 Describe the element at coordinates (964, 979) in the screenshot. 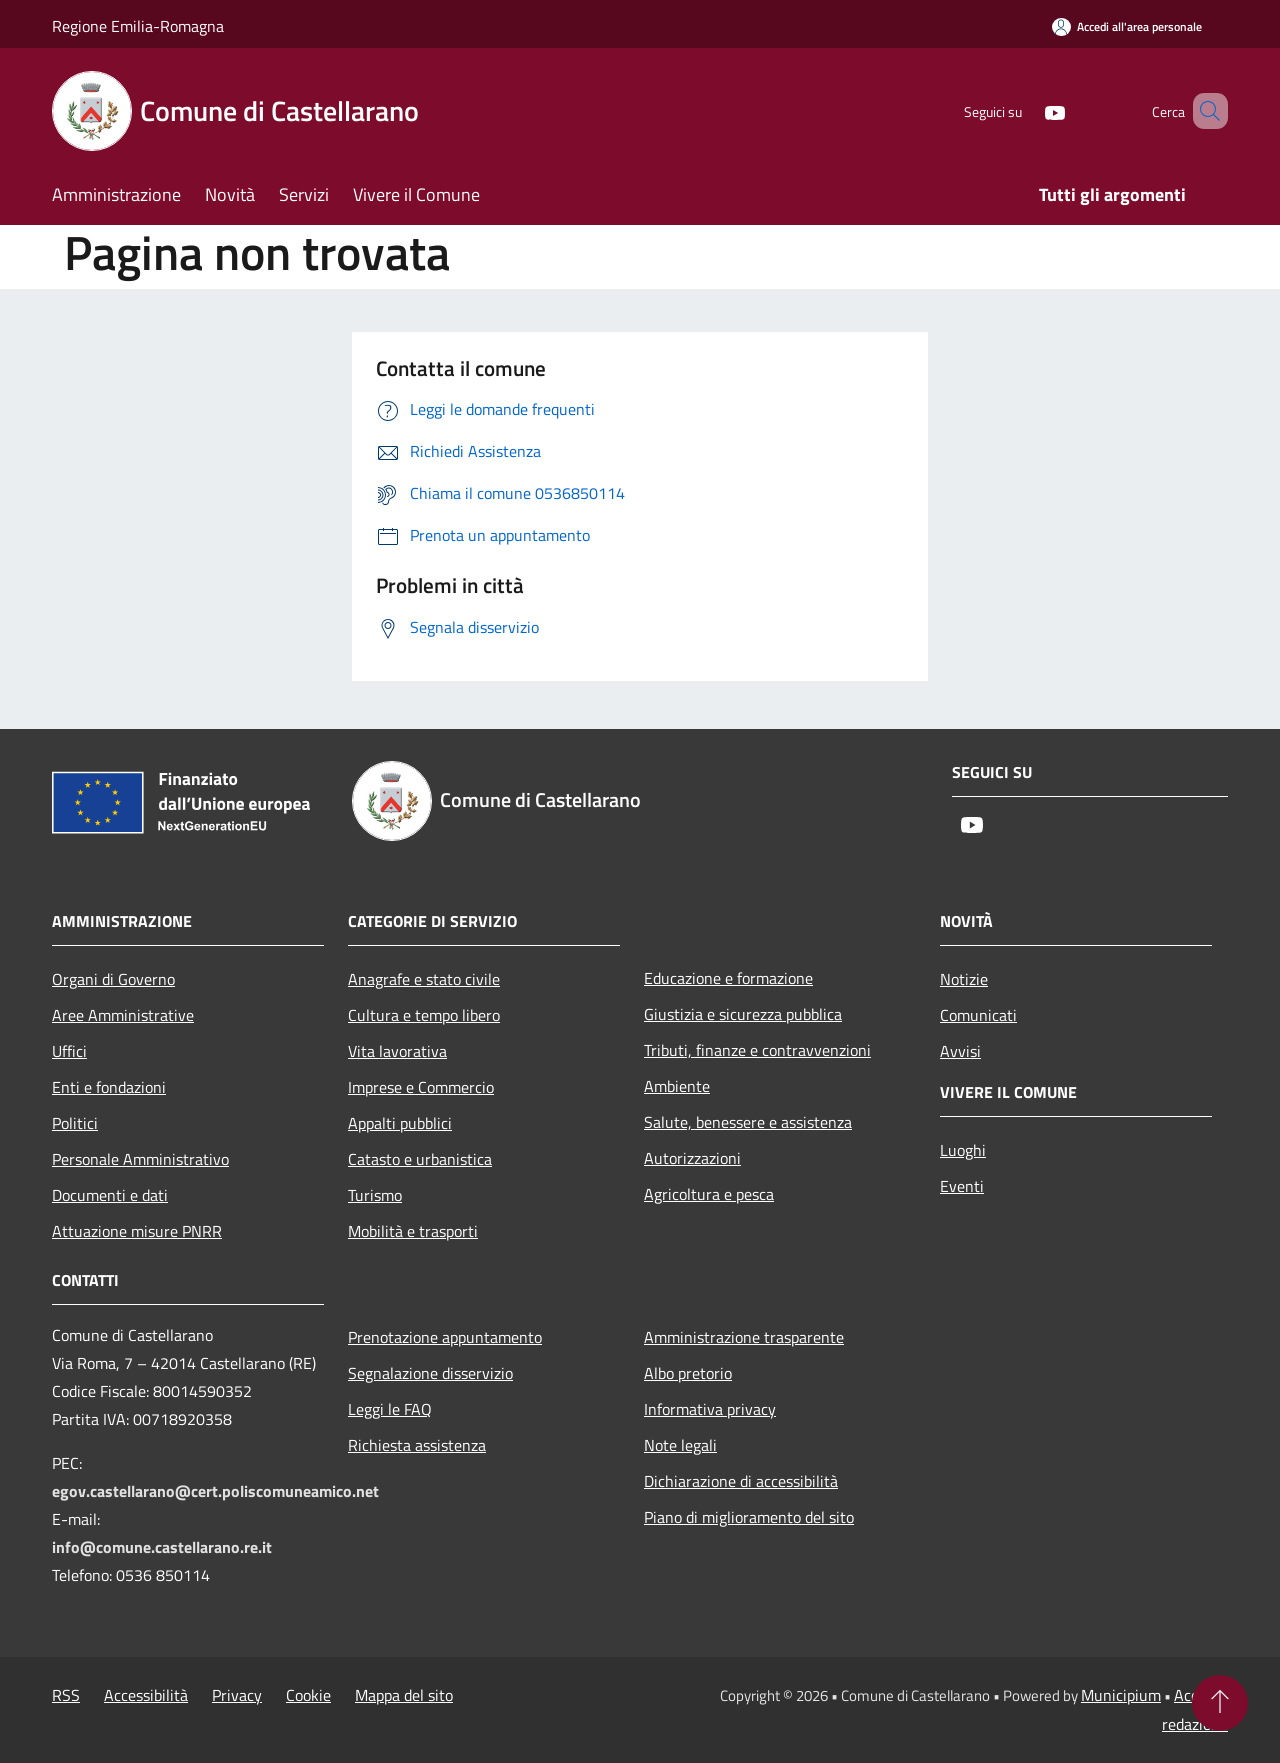

I see `Notizie` at that location.